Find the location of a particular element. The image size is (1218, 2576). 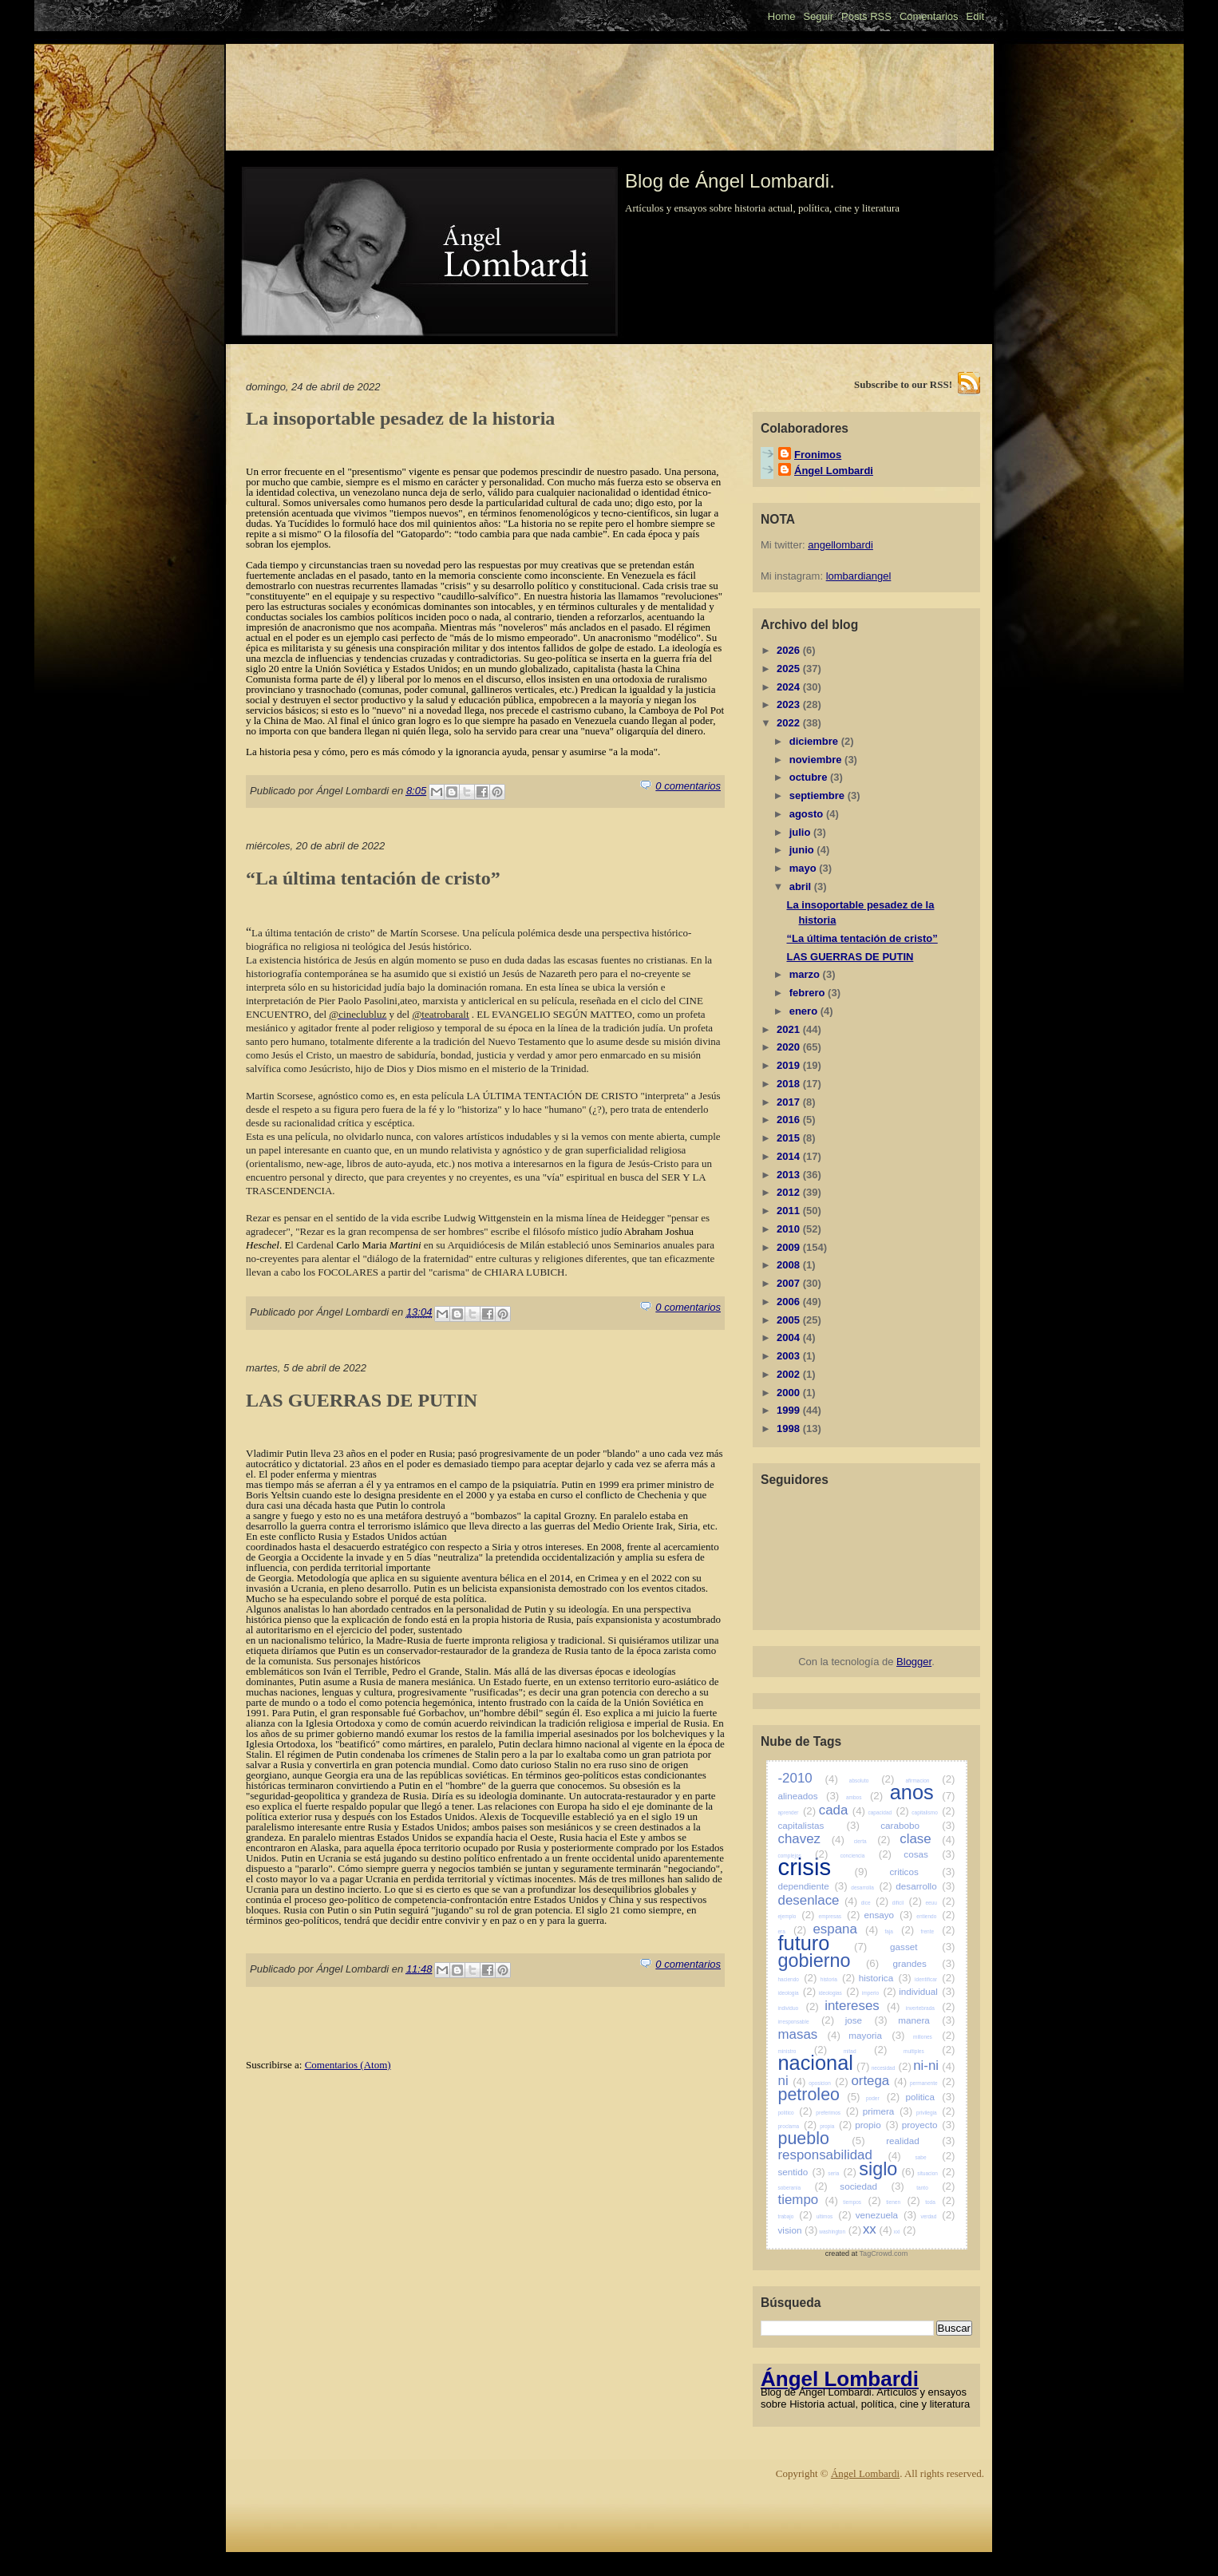

ni is located at coordinates (792, 2080).